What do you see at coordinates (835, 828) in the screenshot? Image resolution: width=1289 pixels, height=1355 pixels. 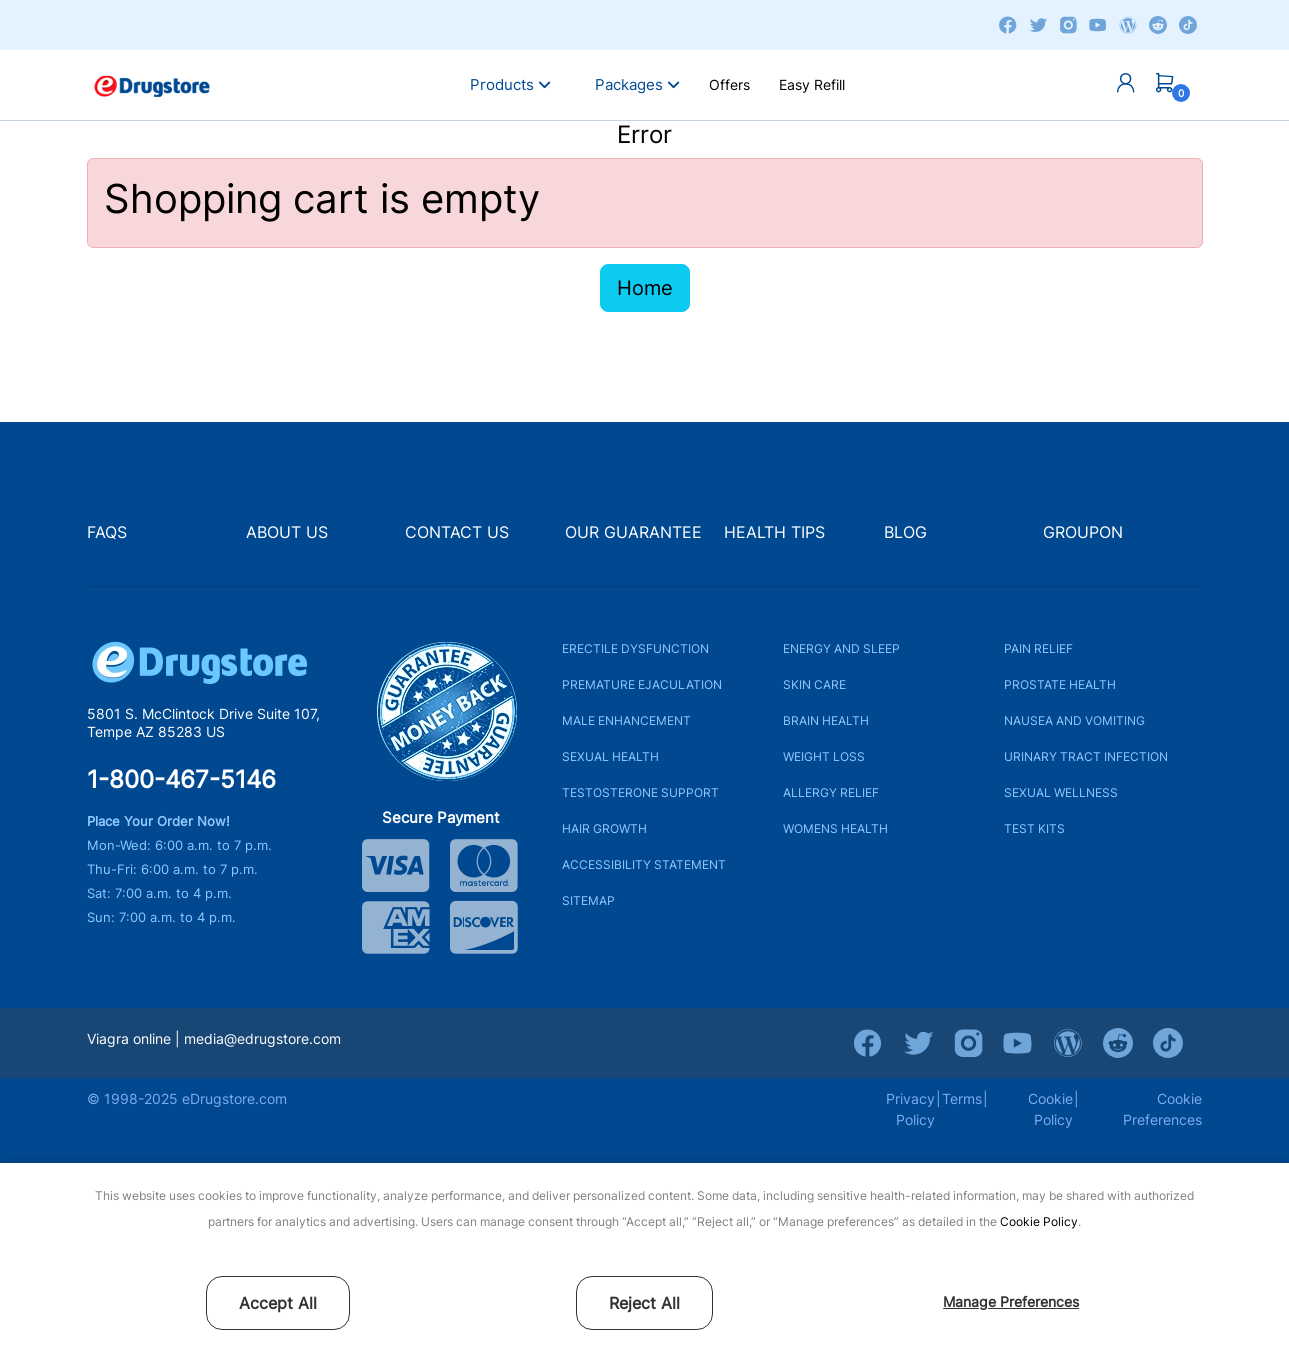 I see `WOMENS HEALTH` at bounding box center [835, 828].